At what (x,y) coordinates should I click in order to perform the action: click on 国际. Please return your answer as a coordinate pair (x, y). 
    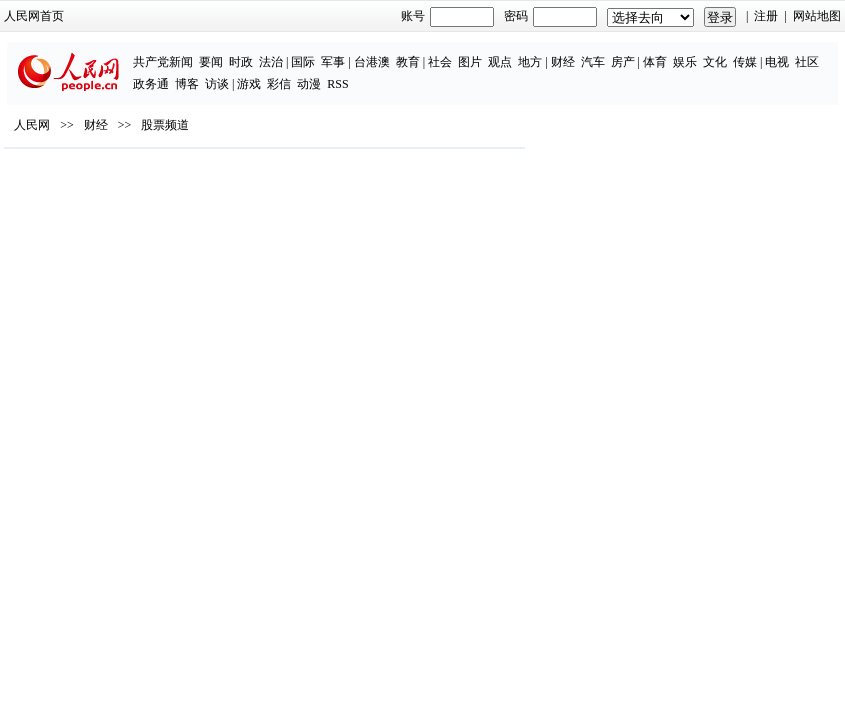
    Looking at the image, I should click on (303, 62).